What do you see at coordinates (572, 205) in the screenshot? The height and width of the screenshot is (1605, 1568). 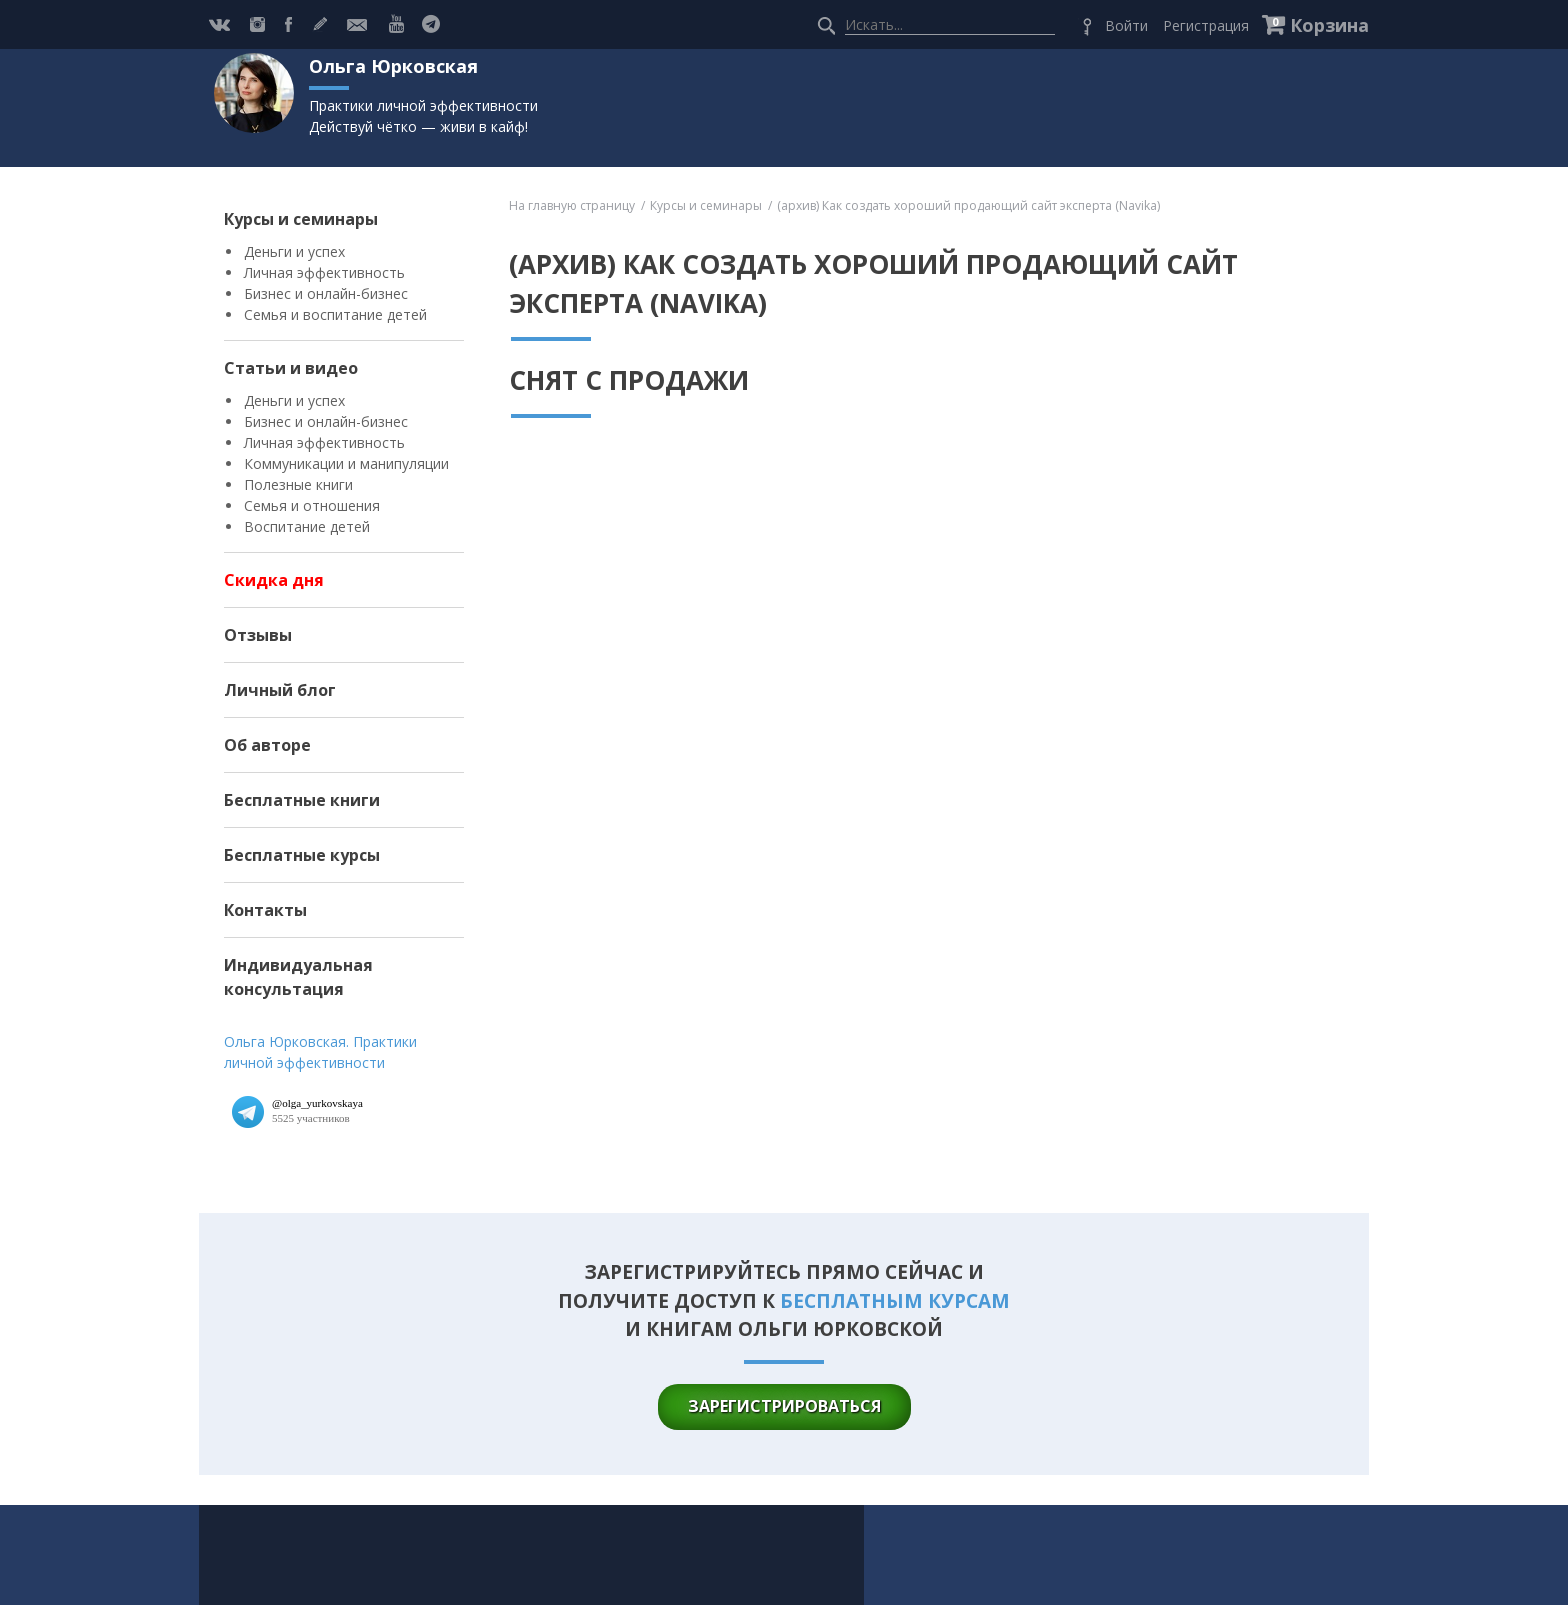 I see `На главную страницу` at bounding box center [572, 205].